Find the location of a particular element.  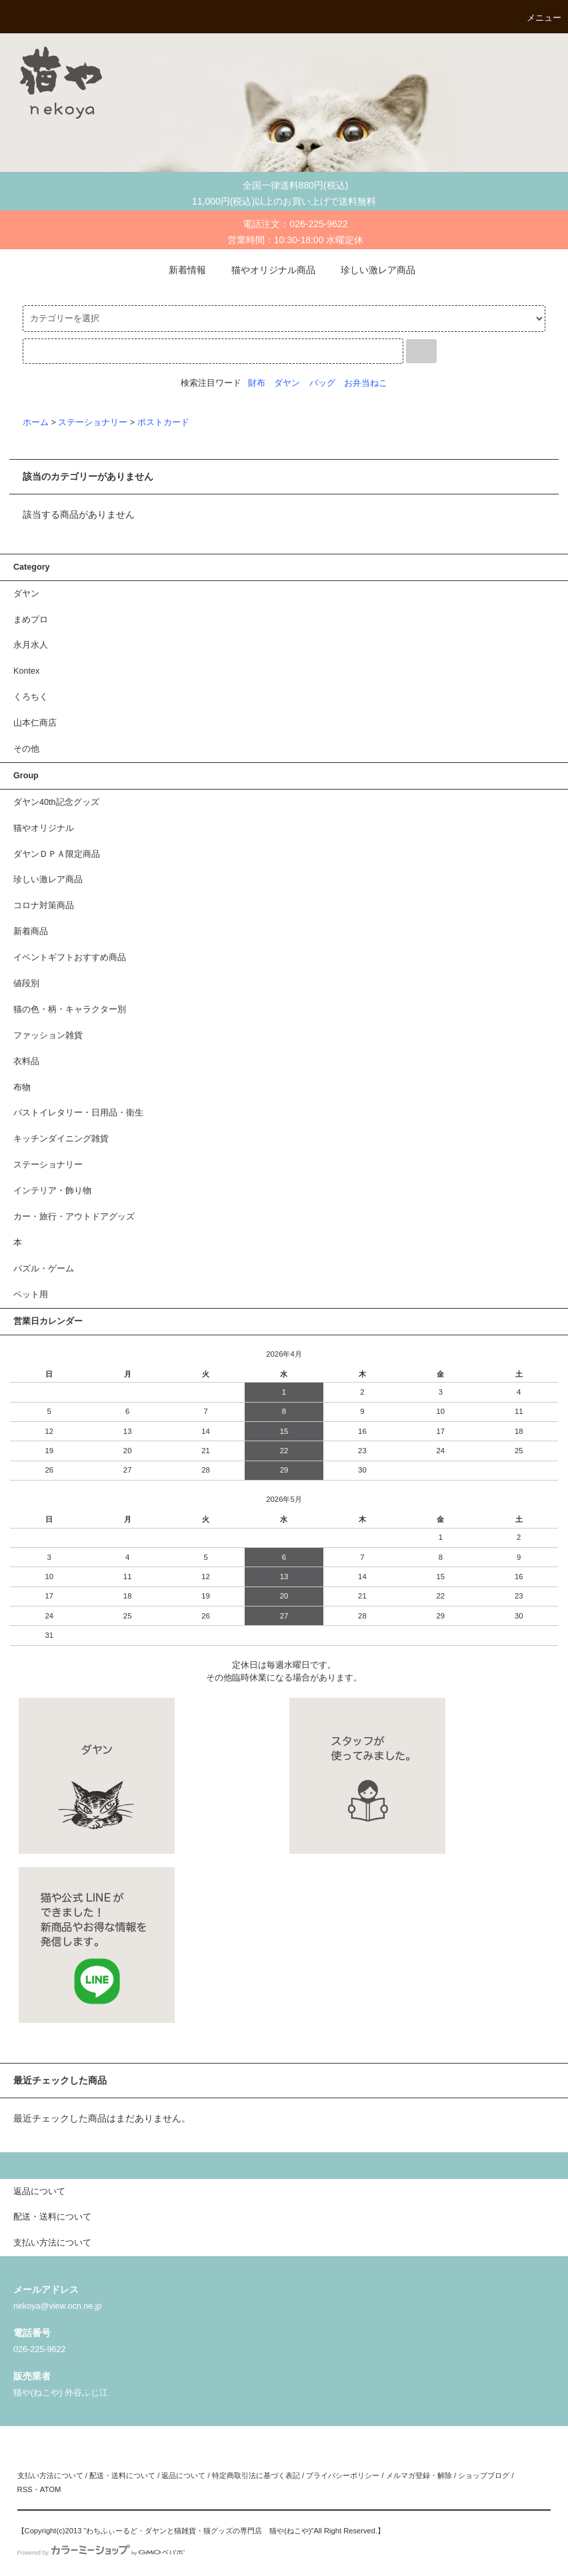

衣料品 is located at coordinates (26, 1061).